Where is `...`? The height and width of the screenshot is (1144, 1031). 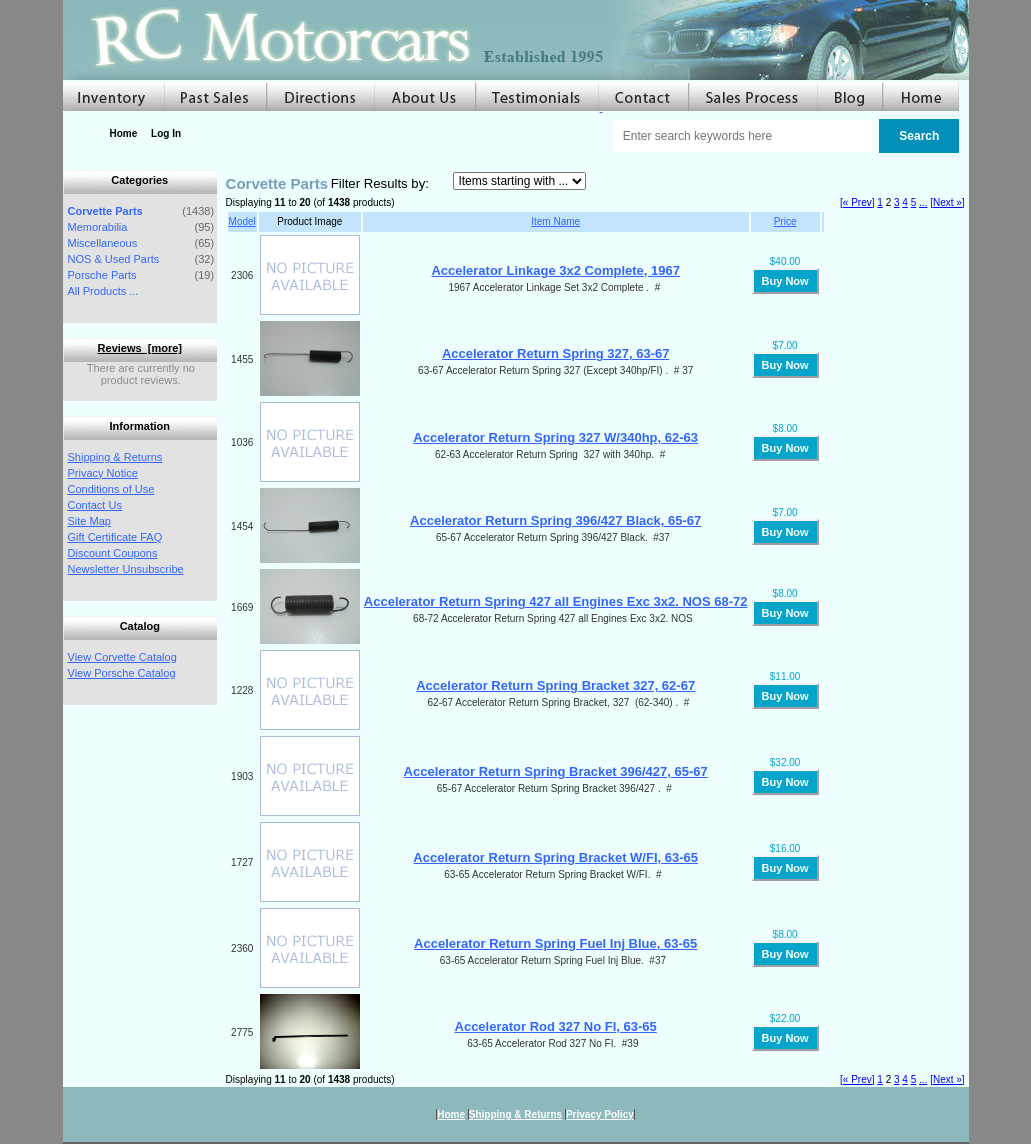
... is located at coordinates (923, 202).